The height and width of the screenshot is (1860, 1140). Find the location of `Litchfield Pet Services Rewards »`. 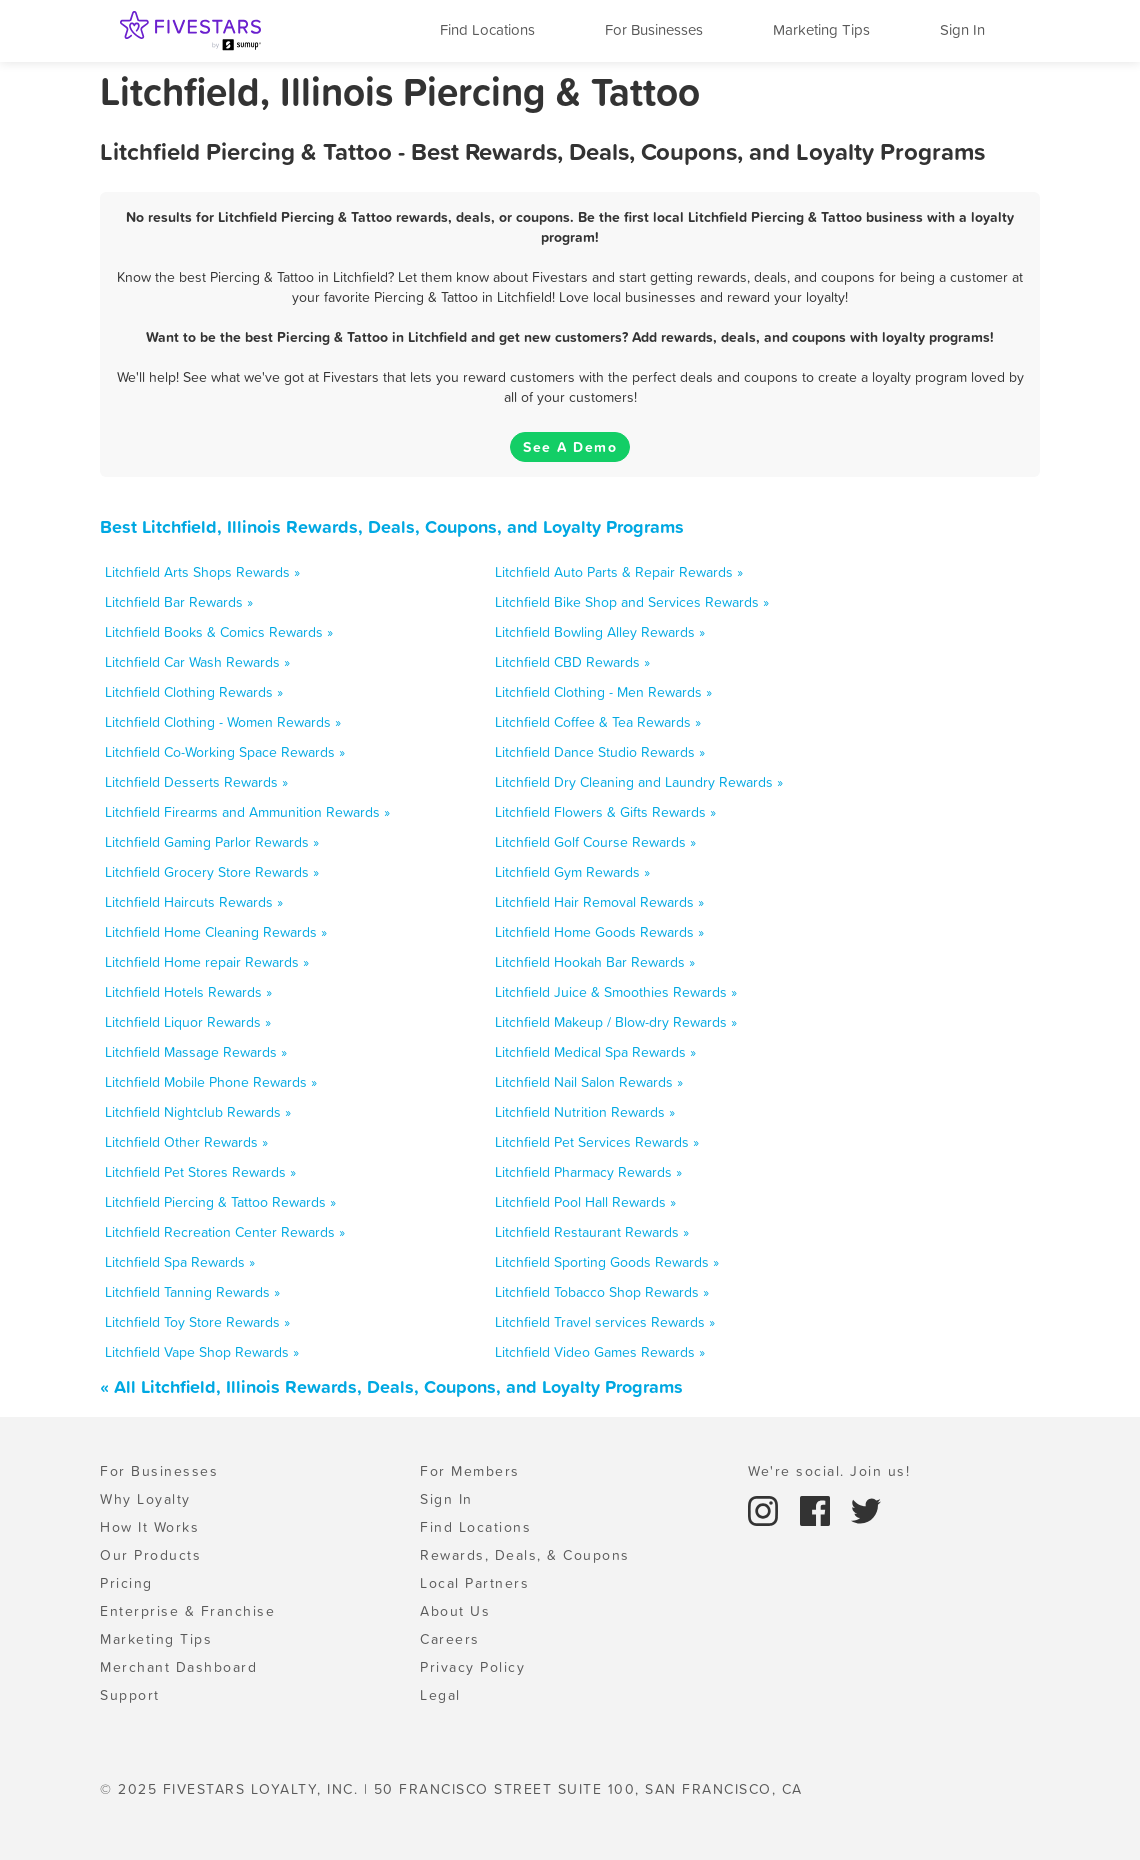

Litchfield Pet Services Rewards » is located at coordinates (597, 1142).